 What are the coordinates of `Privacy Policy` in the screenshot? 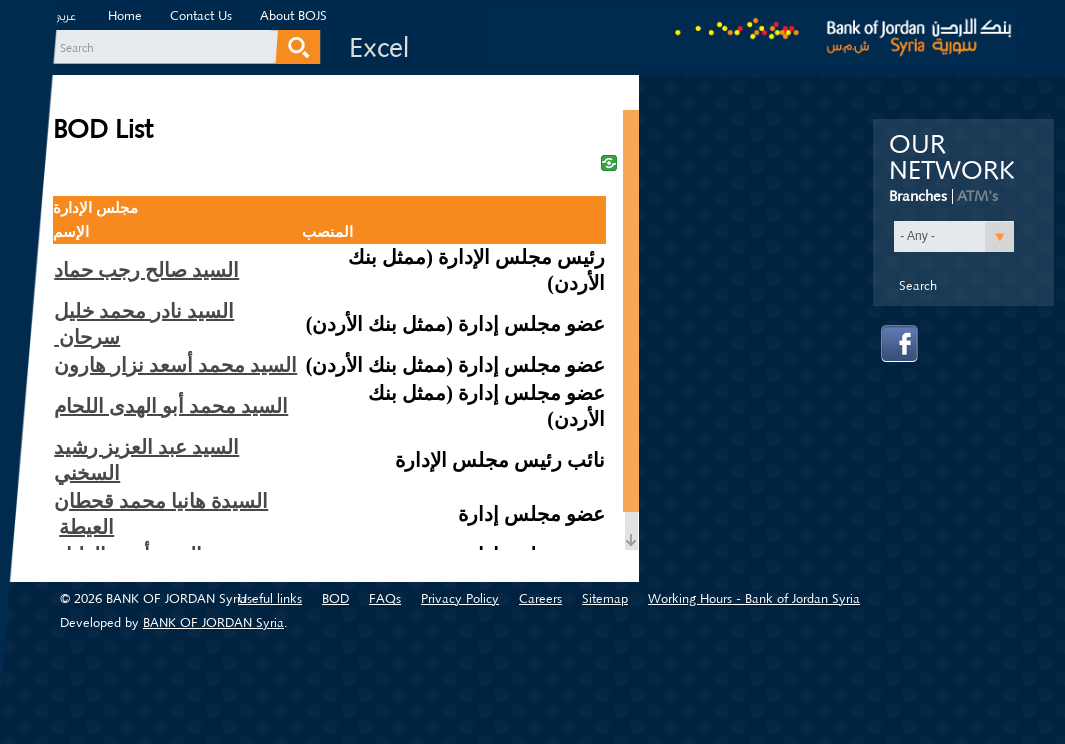 It's located at (460, 598).